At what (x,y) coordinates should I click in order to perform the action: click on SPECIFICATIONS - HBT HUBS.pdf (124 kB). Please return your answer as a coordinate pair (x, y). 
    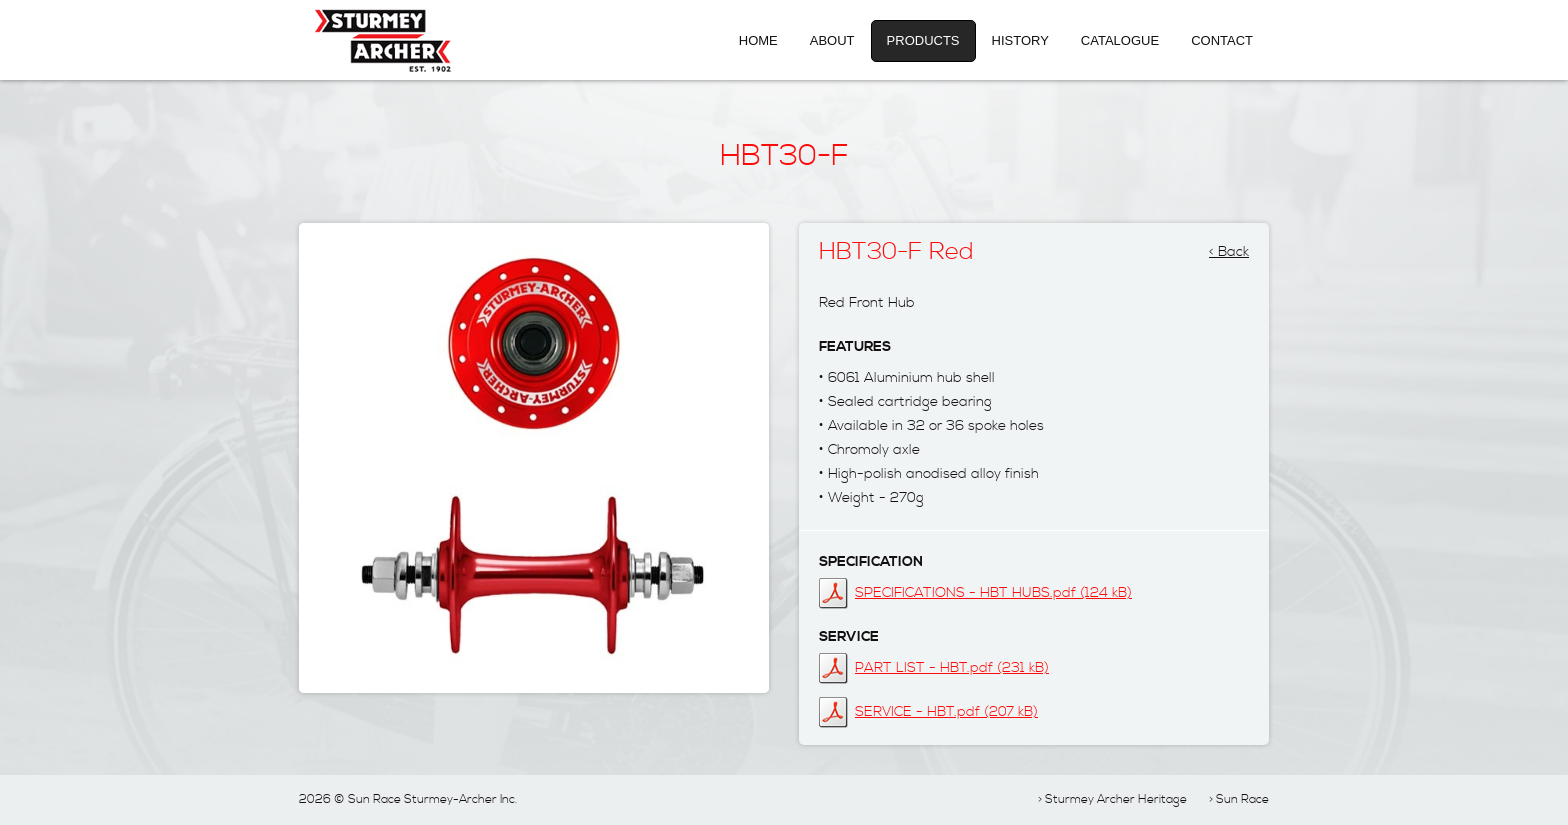
    Looking at the image, I should click on (993, 593).